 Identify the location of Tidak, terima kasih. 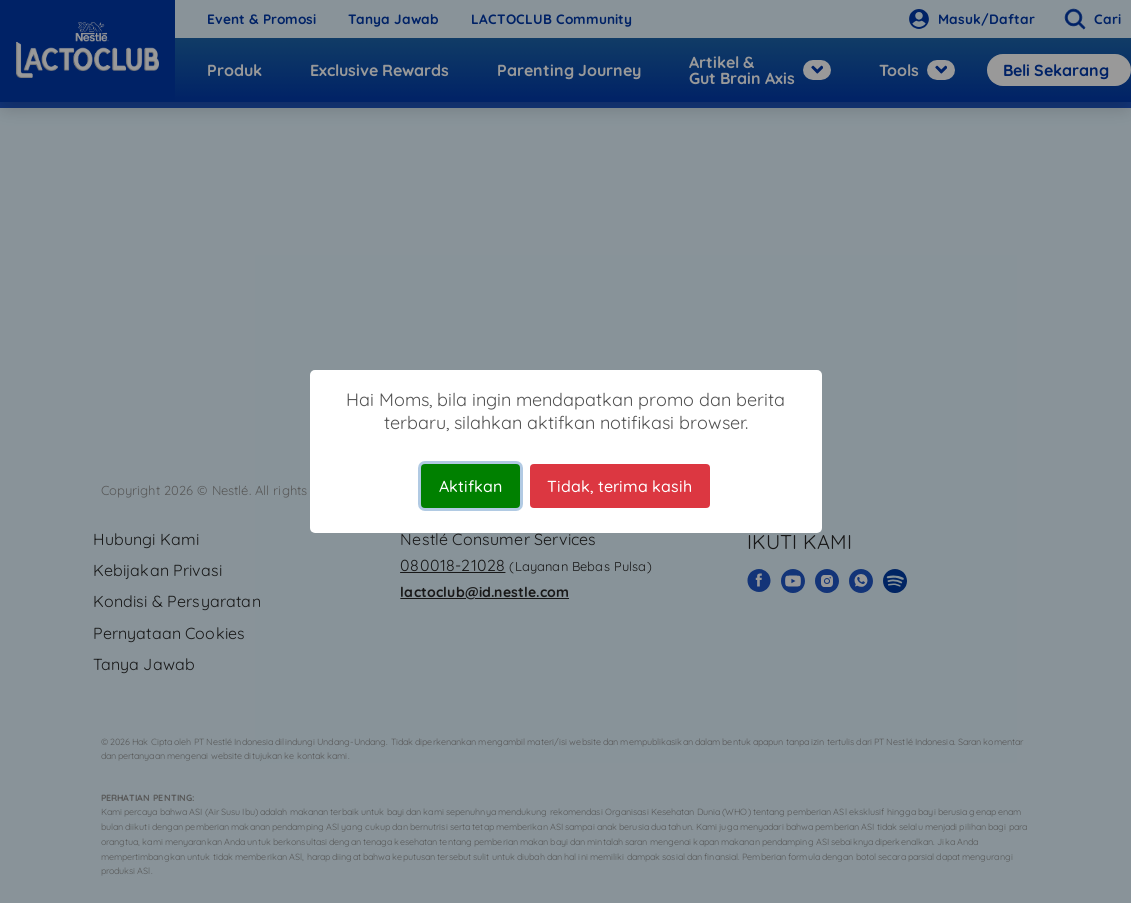
(619, 486).